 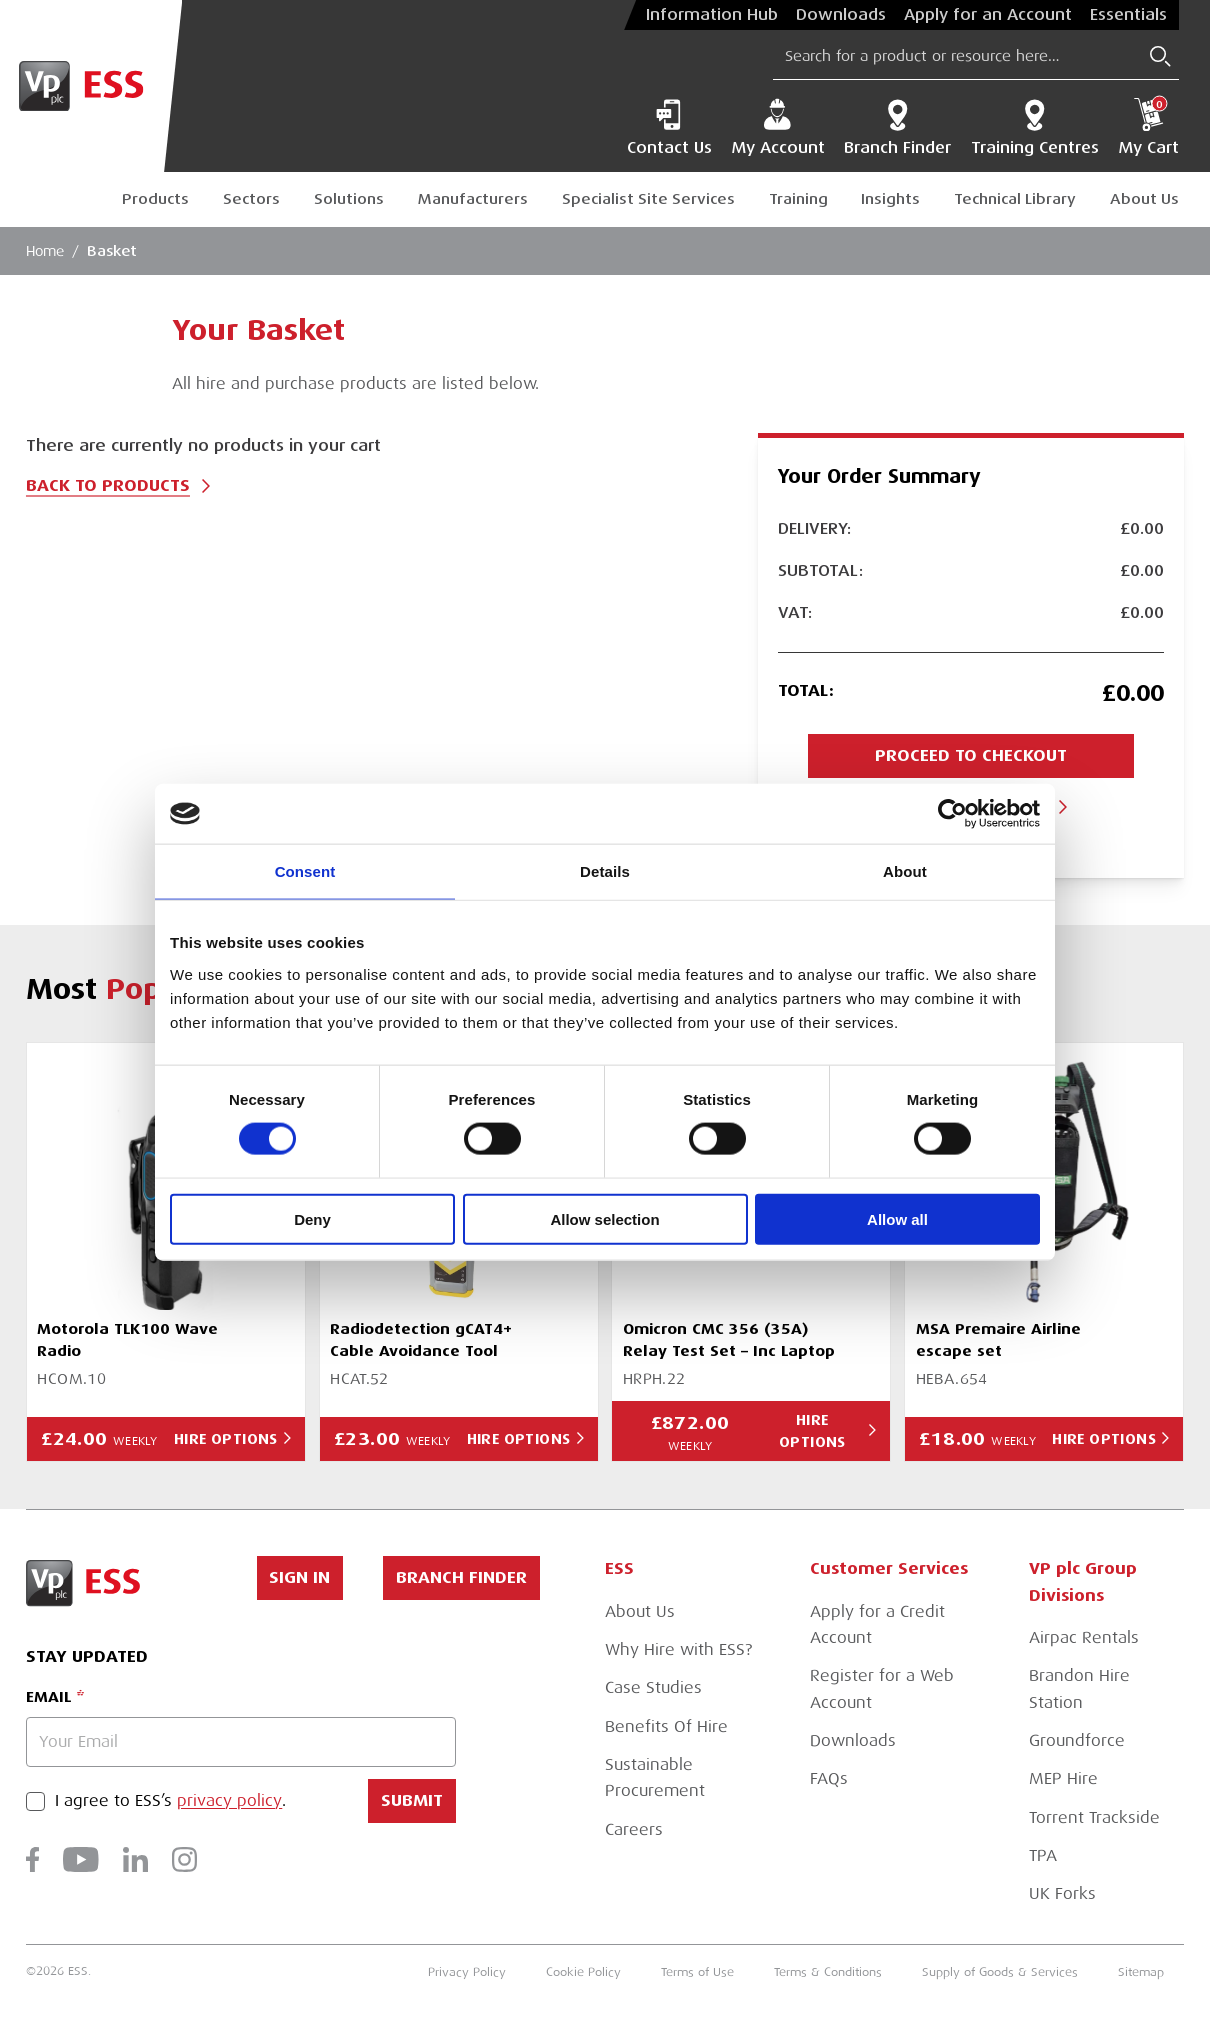 What do you see at coordinates (669, 127) in the screenshot?
I see `Contact Us` at bounding box center [669, 127].